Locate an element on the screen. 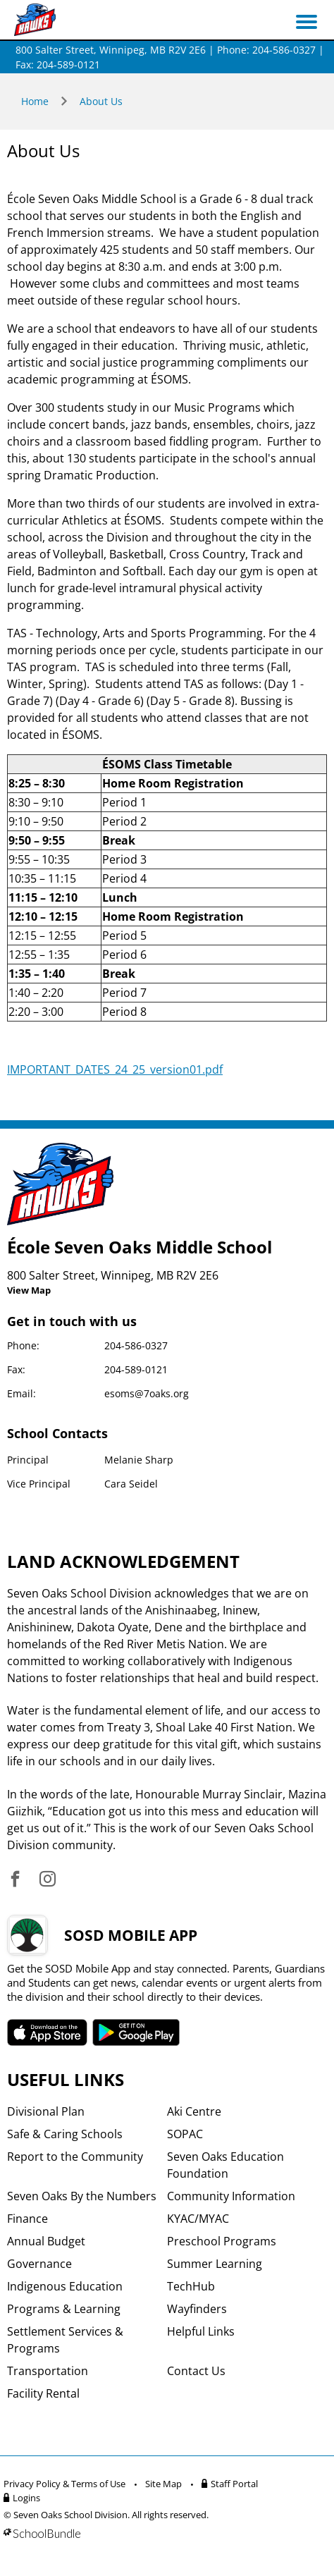 This screenshot has width=334, height=2576. SOSD android APP is located at coordinates (136, 2032).